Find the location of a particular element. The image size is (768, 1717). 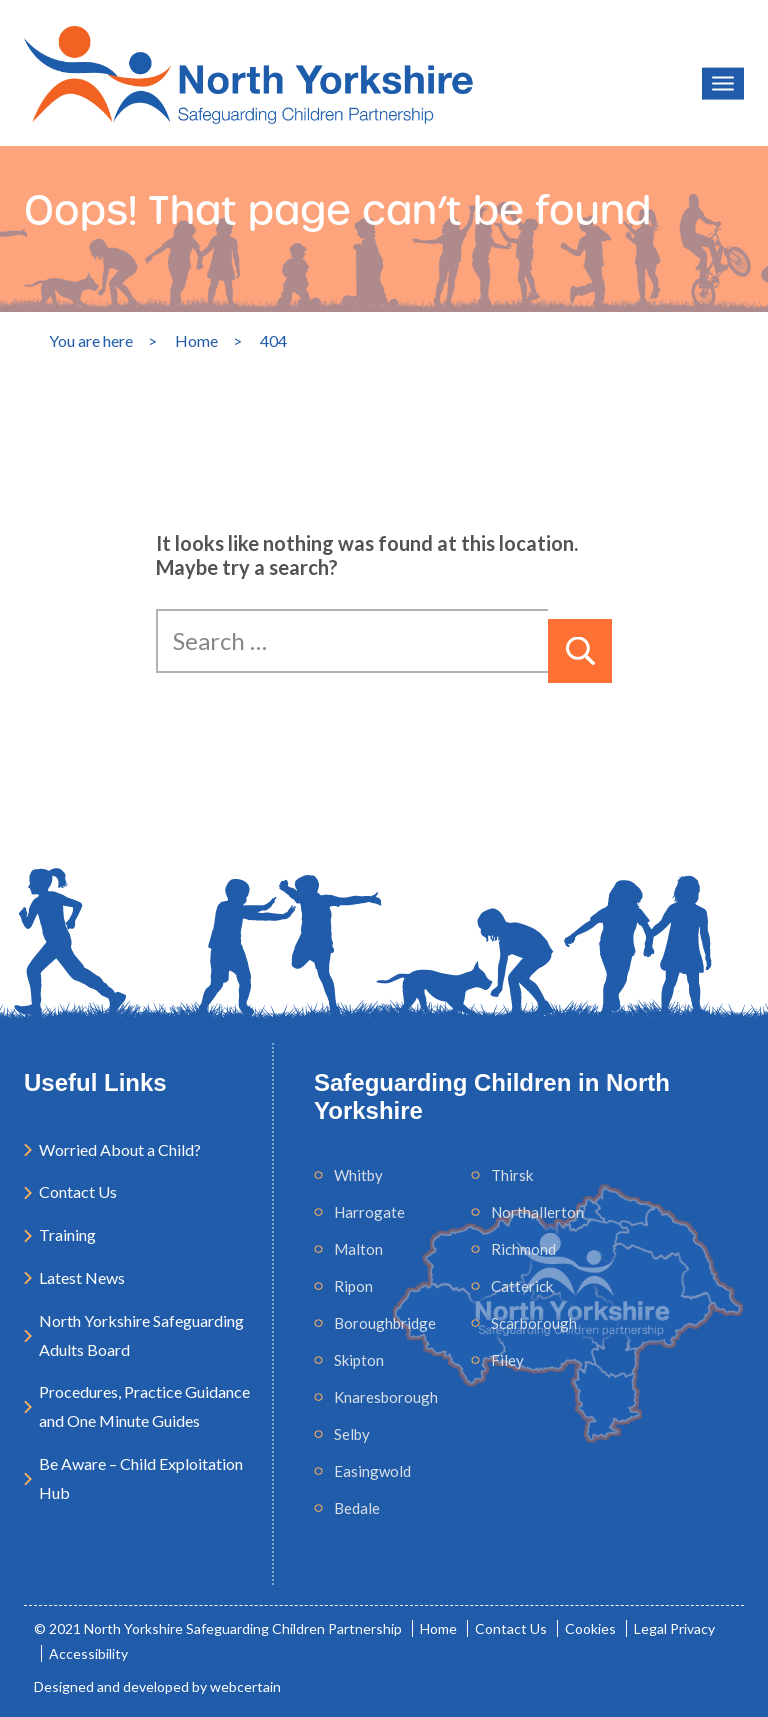

Cookies is located at coordinates (590, 1628).